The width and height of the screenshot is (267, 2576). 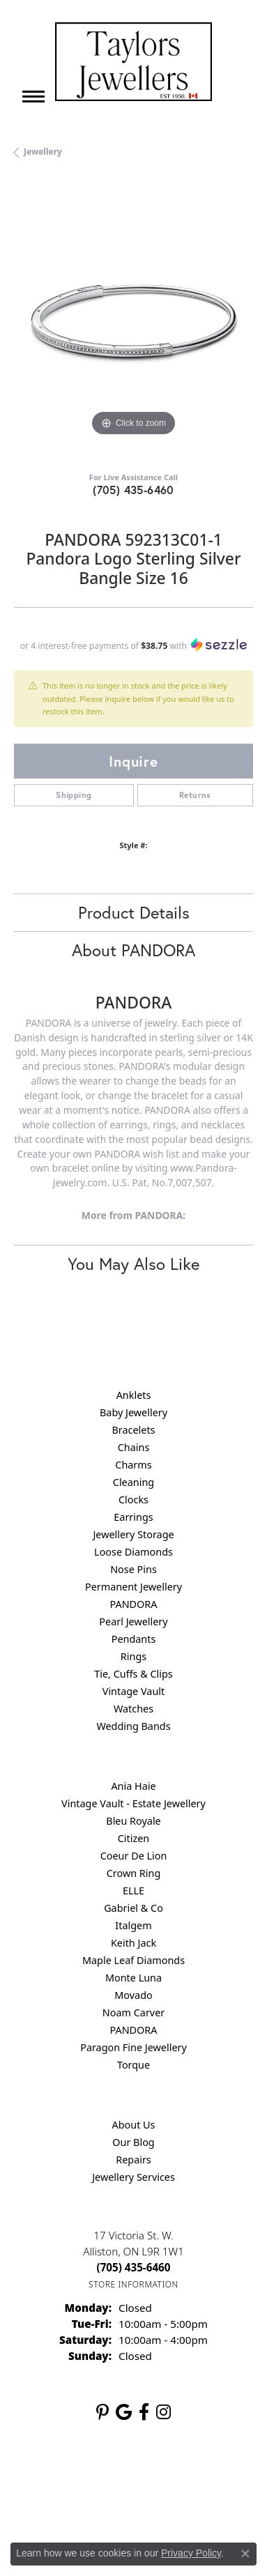 I want to click on About Us, so click(x=133, y=2124).